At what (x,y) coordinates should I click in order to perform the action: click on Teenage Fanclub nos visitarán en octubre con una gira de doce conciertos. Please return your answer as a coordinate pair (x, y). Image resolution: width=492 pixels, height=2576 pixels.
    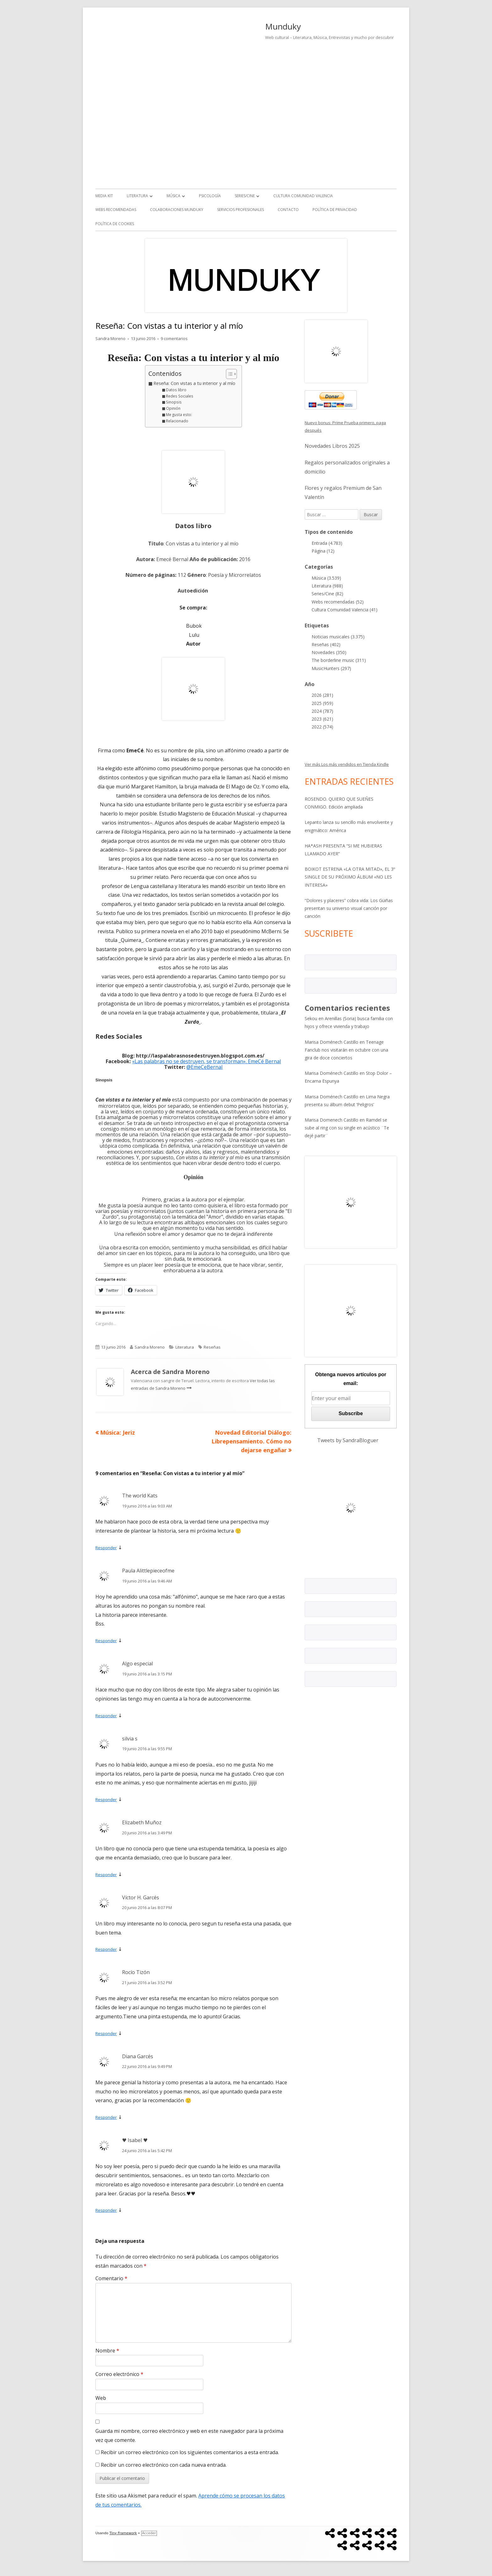
    Looking at the image, I should click on (346, 1050).